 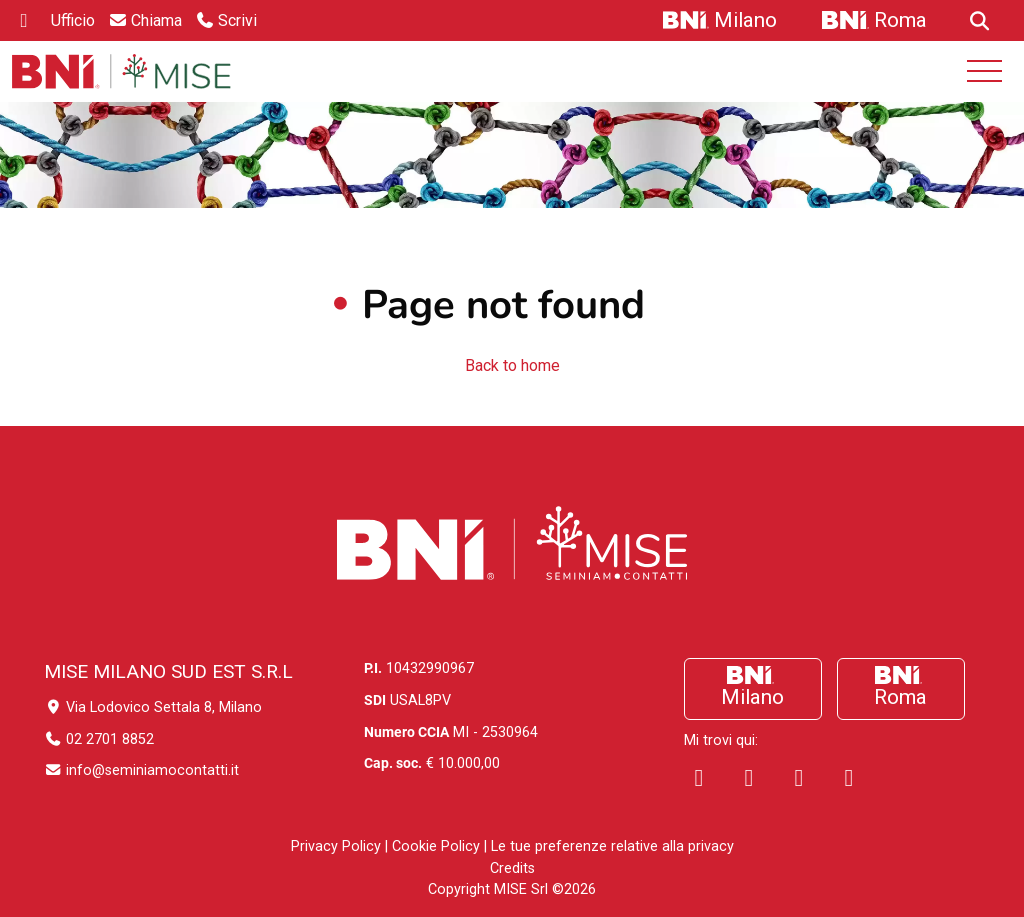 What do you see at coordinates (141, 770) in the screenshot?
I see `info@seminiamocontatti.it [Invia un'email]` at bounding box center [141, 770].